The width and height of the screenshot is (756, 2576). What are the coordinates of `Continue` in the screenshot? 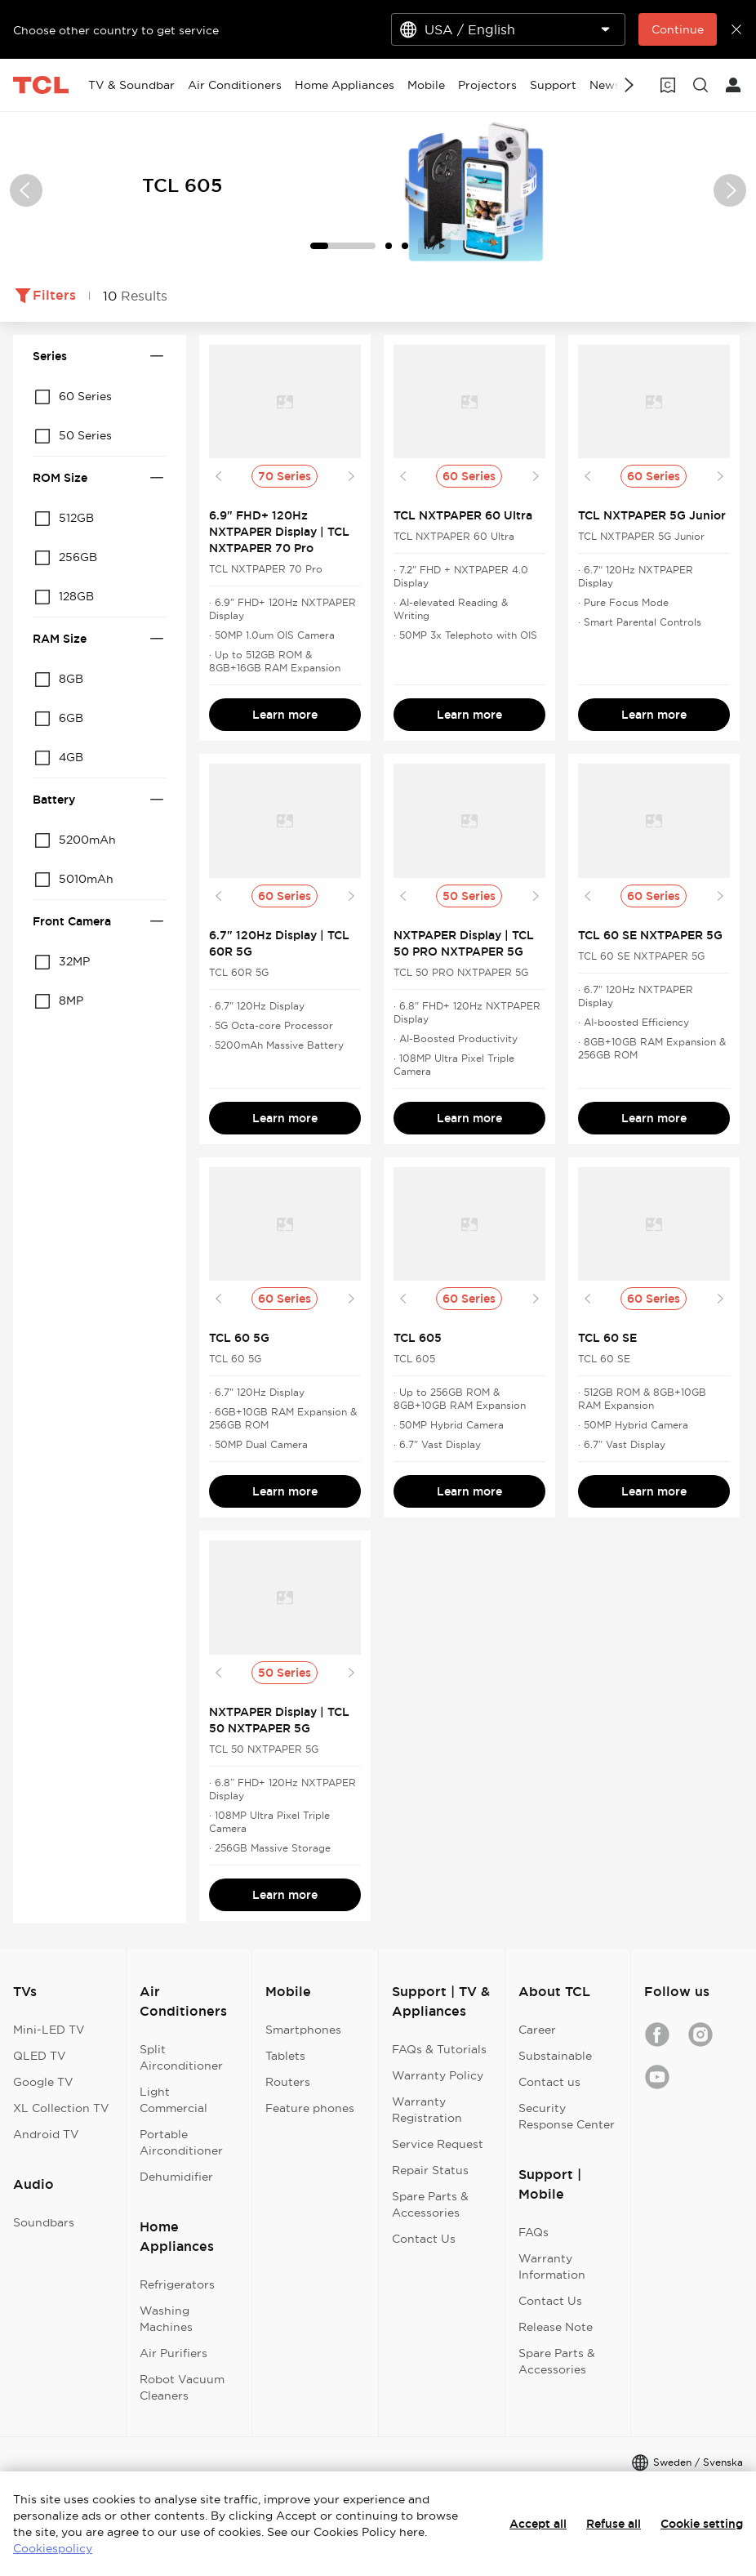 It's located at (677, 29).